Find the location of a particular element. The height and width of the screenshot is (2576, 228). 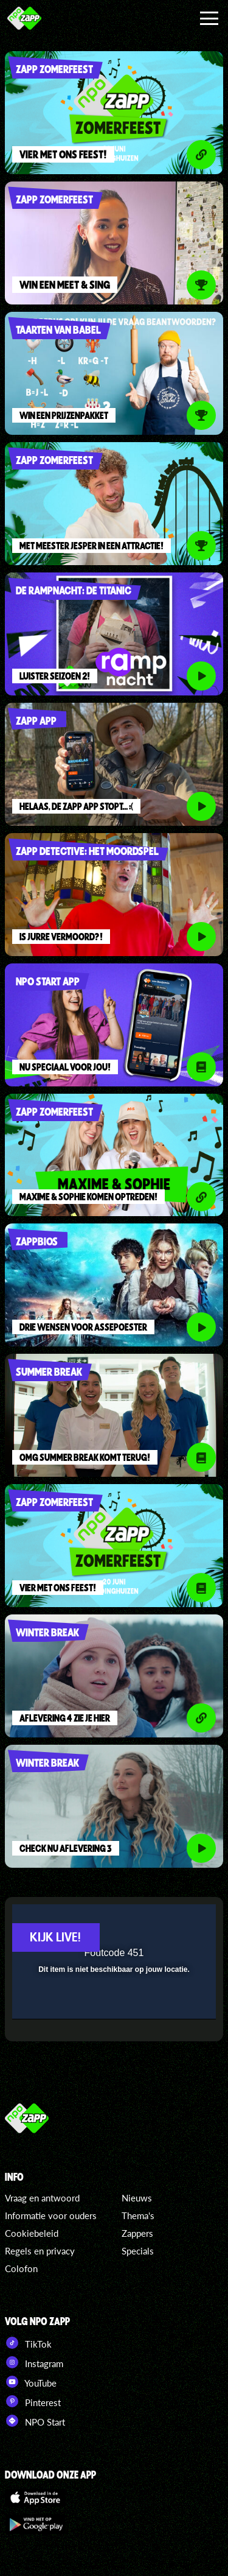

Colofon is located at coordinates (21, 2268).